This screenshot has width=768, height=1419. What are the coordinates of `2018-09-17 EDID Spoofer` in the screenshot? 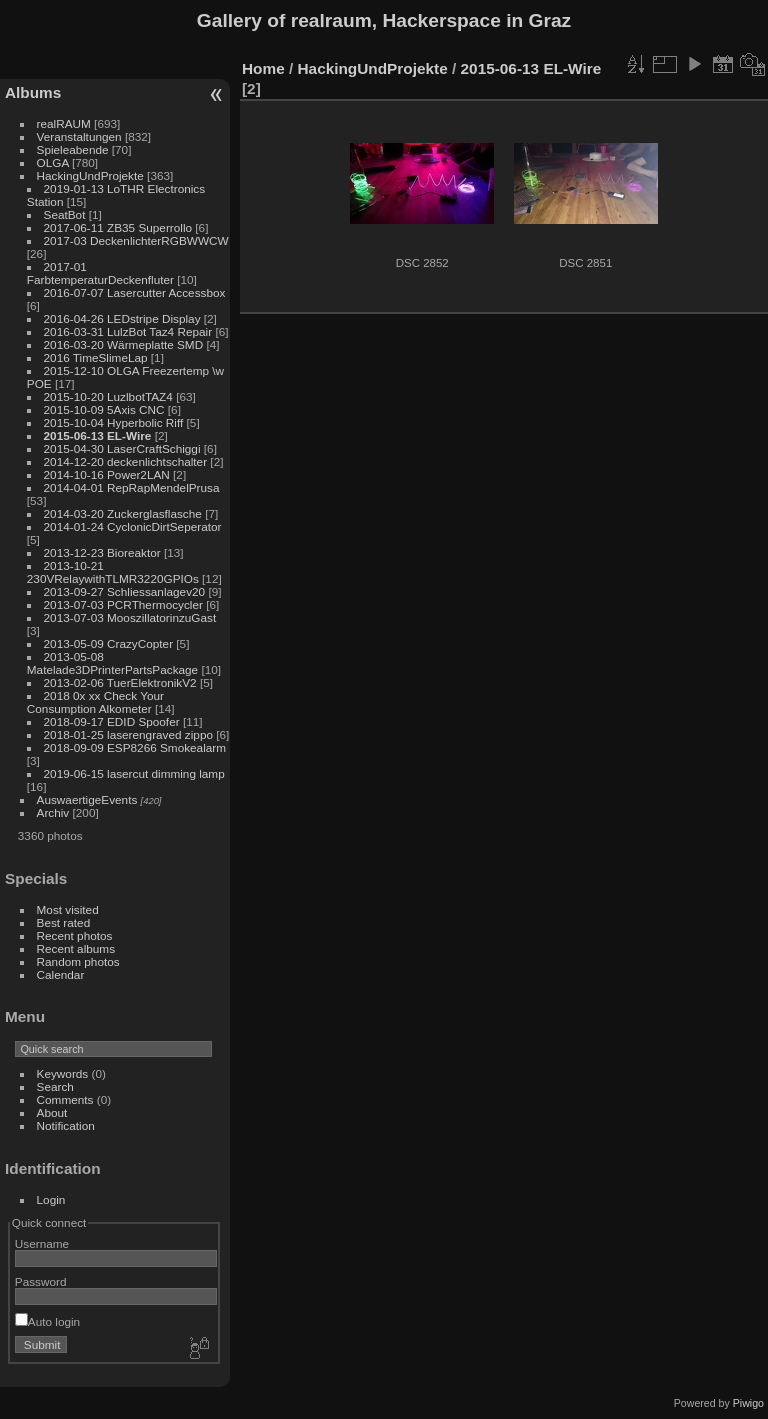 It's located at (112, 721).